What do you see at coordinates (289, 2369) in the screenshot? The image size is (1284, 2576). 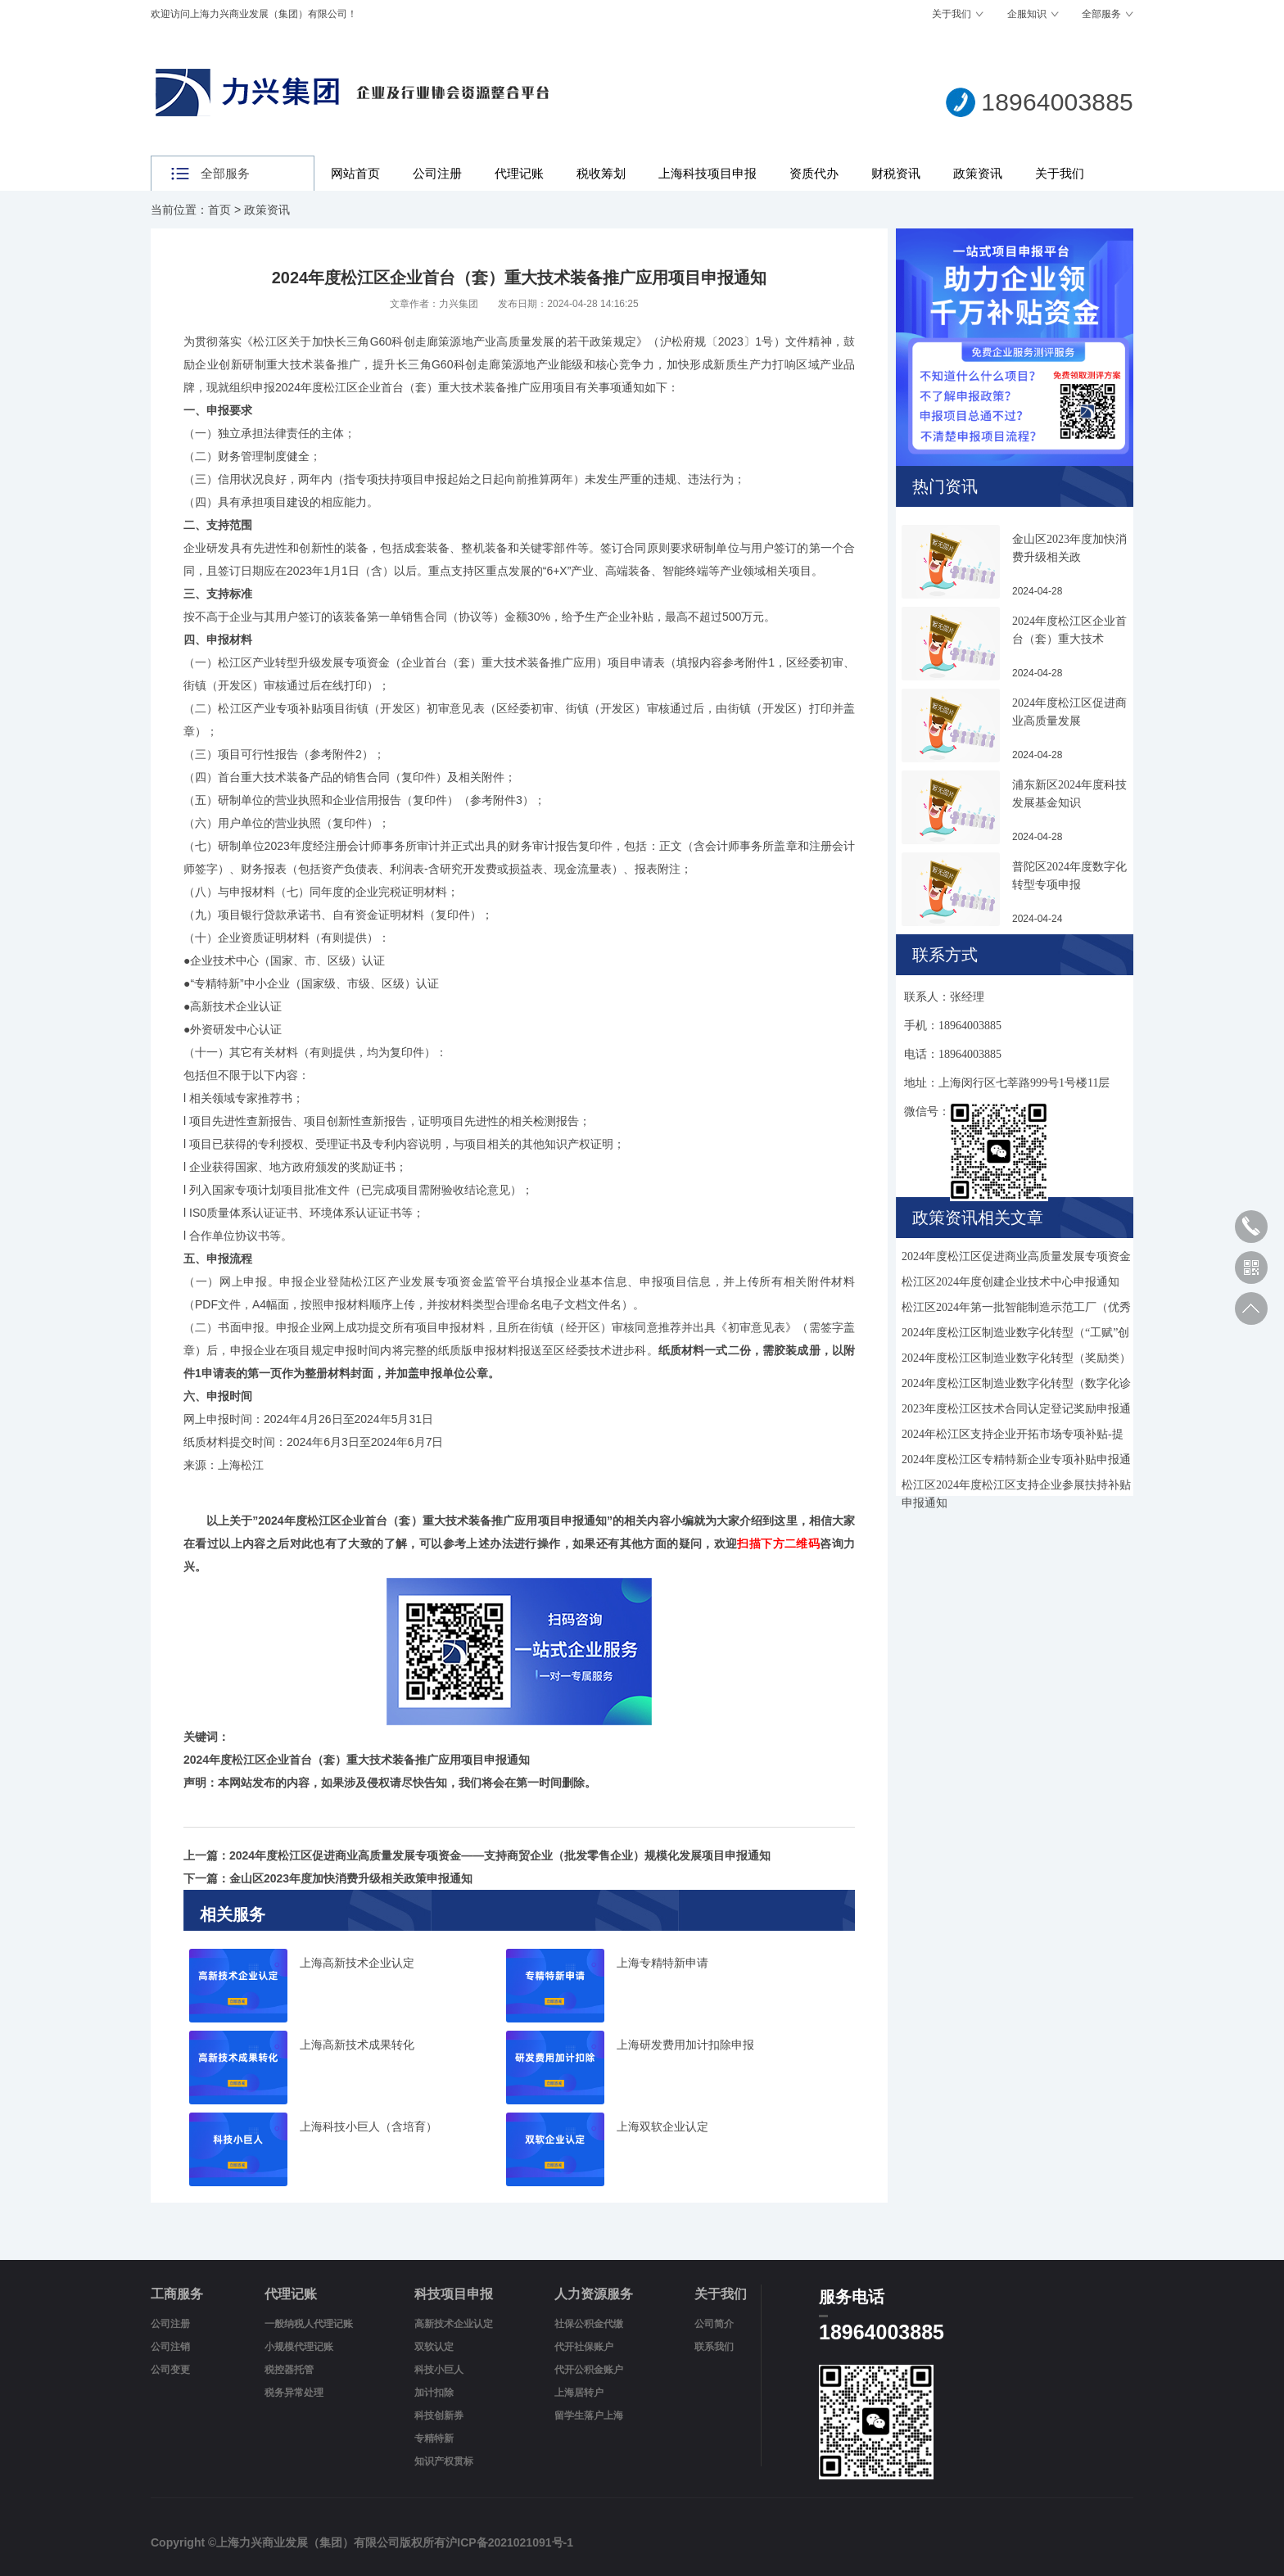 I see `税控器托管` at bounding box center [289, 2369].